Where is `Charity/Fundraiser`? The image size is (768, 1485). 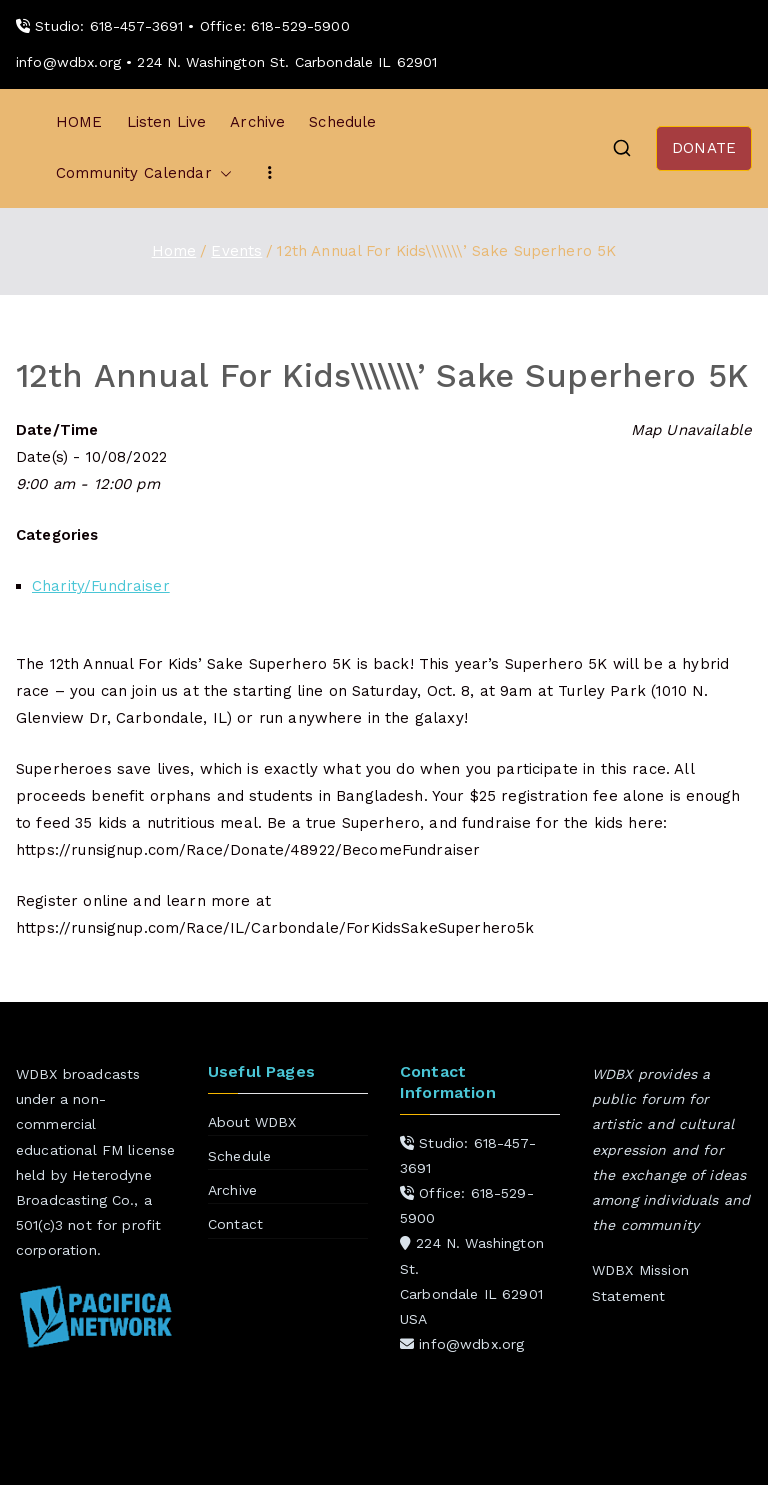
Charity/Fundraiser is located at coordinates (101, 586).